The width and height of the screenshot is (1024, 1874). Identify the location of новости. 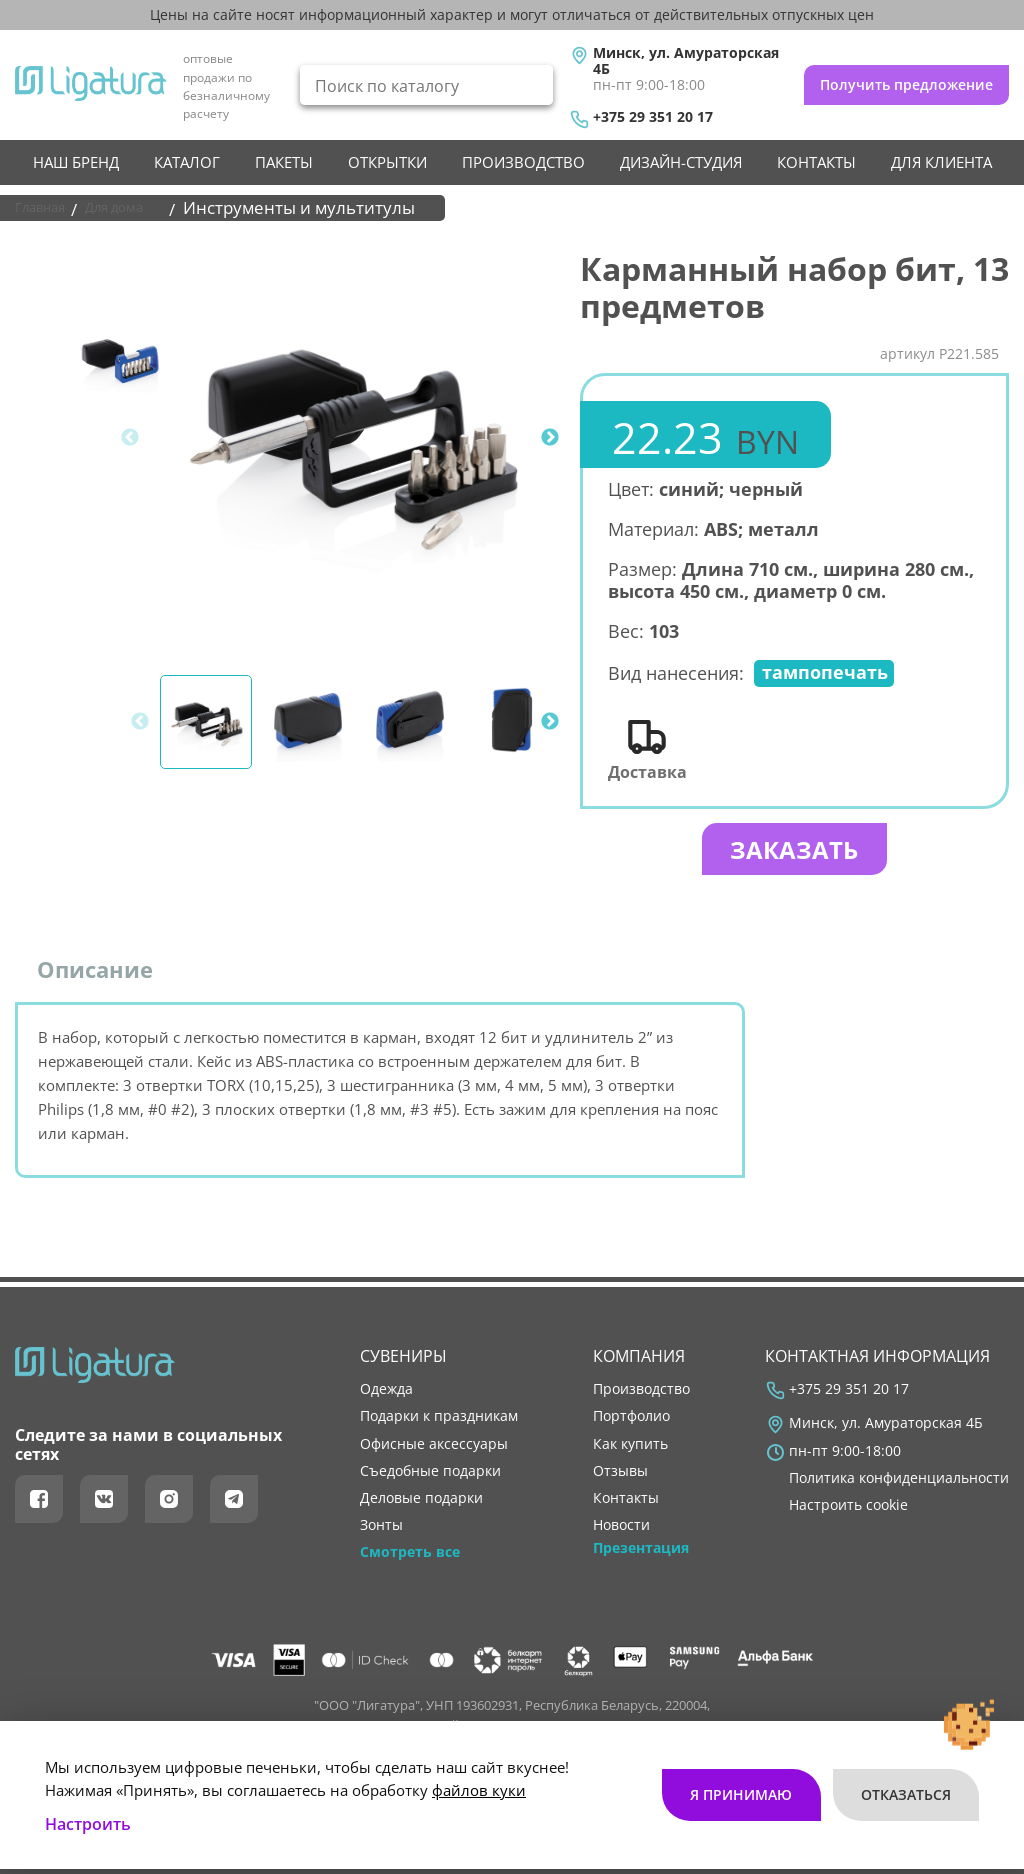
(621, 1525).